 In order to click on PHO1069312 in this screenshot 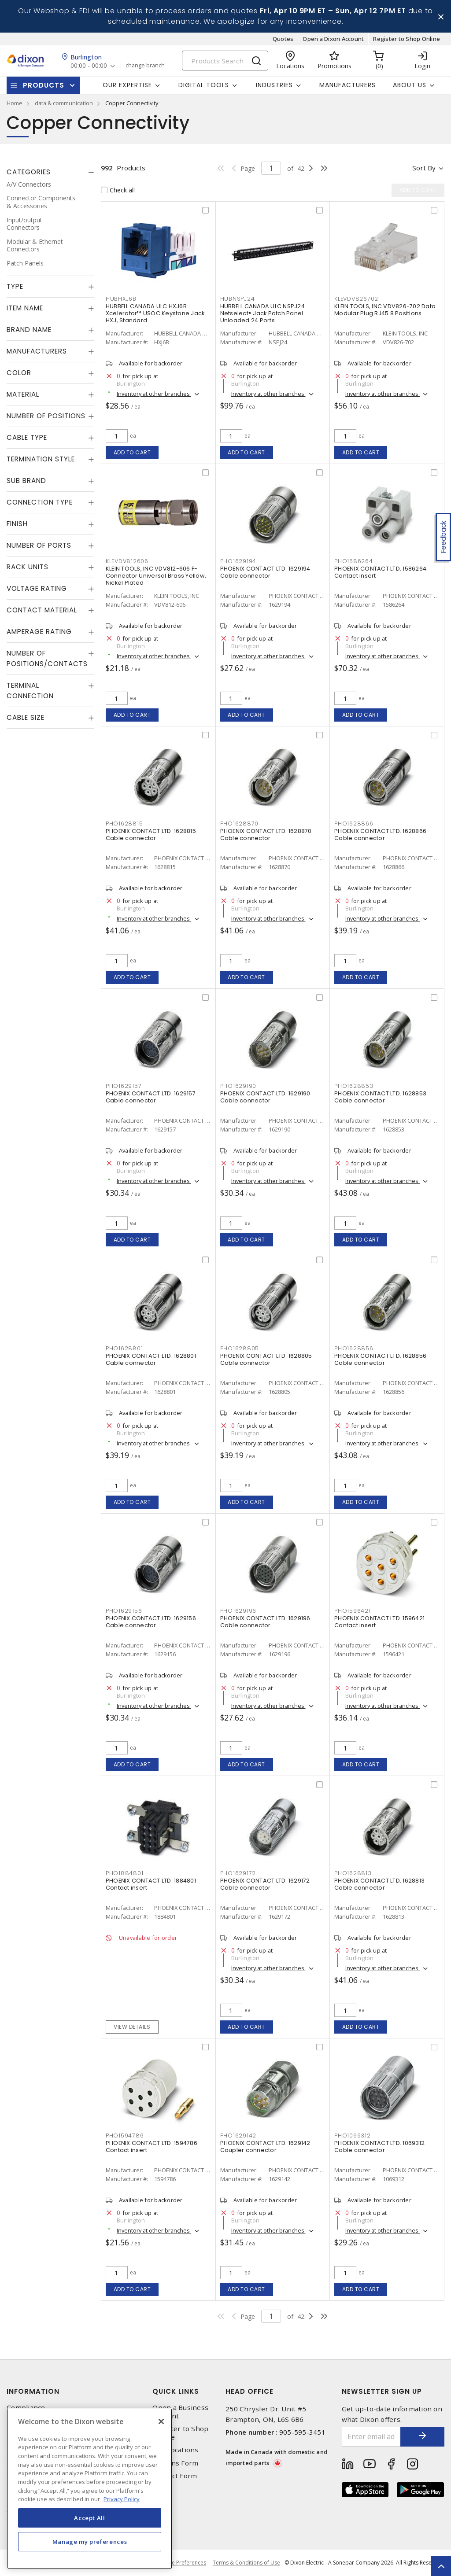, I will do `click(352, 2135)`.